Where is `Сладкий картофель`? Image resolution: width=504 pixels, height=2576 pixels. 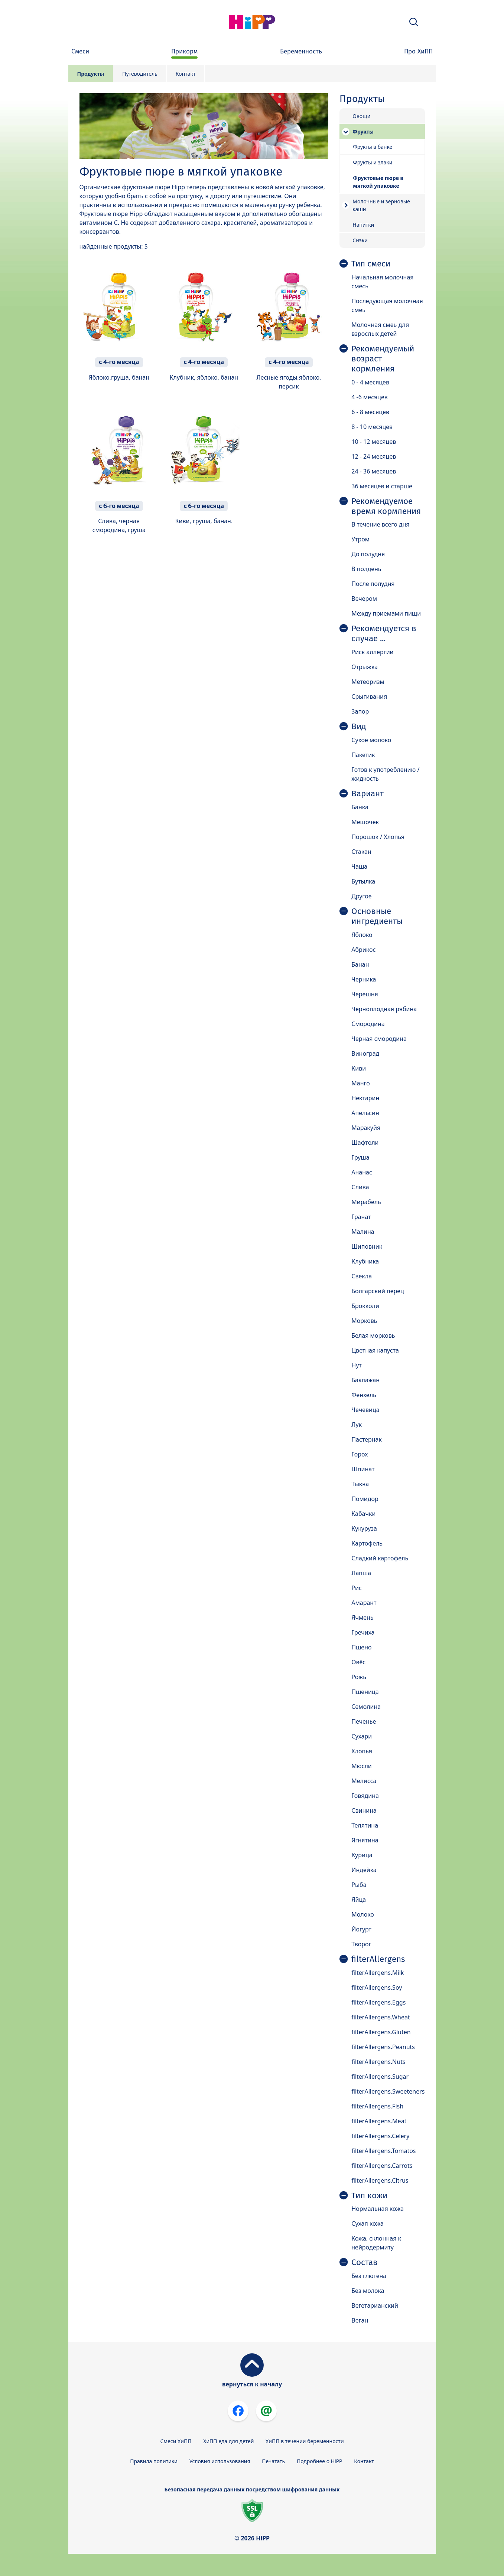 Сладкий картофель is located at coordinates (379, 1558).